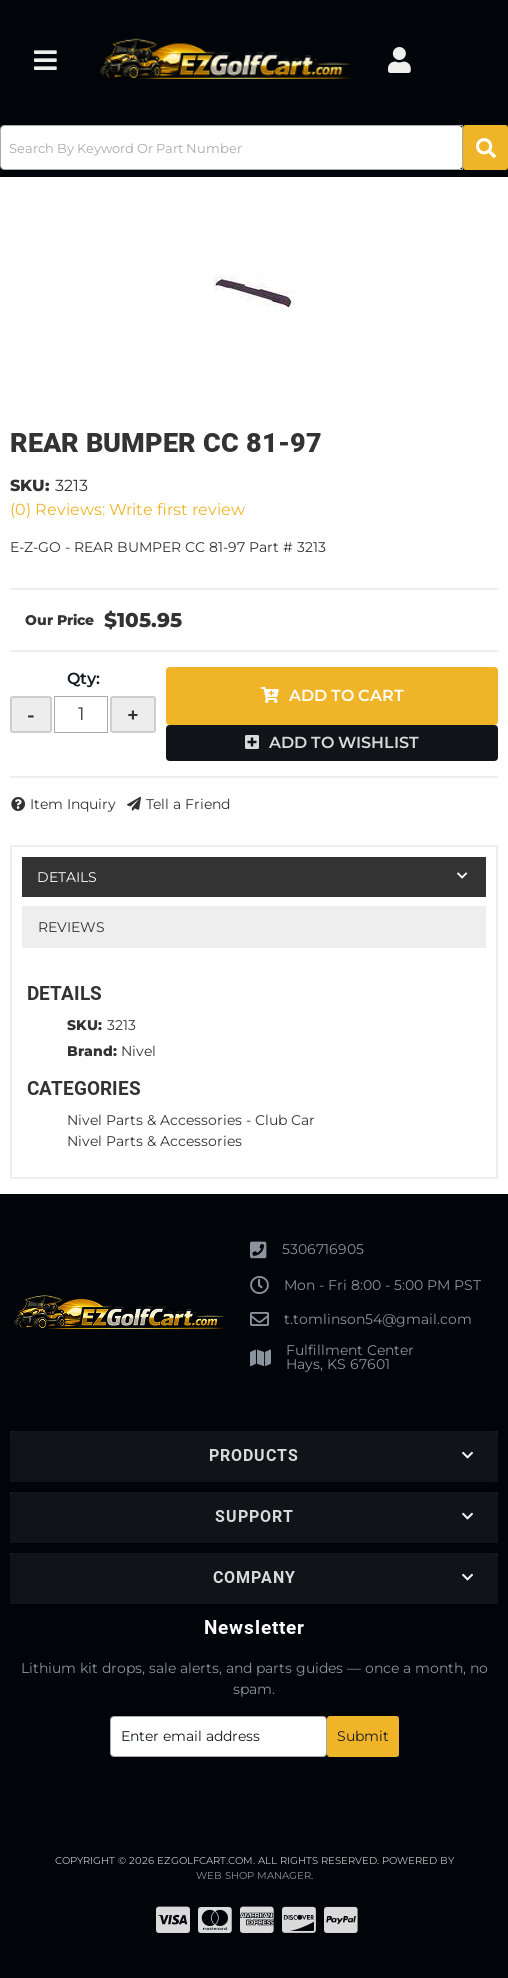 The image size is (508, 1978). What do you see at coordinates (346, 695) in the screenshot?
I see `Add to Cart` at bounding box center [346, 695].